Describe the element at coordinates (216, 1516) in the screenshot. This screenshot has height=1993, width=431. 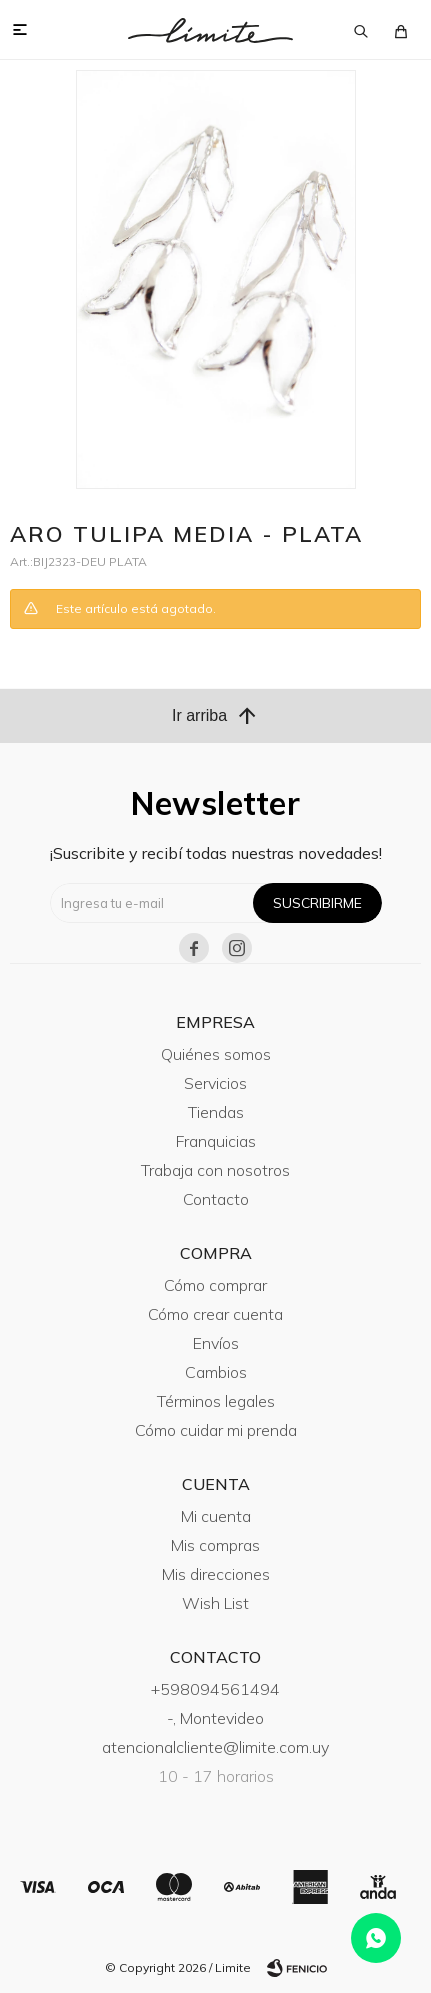
I see `Mi cuenta` at that location.